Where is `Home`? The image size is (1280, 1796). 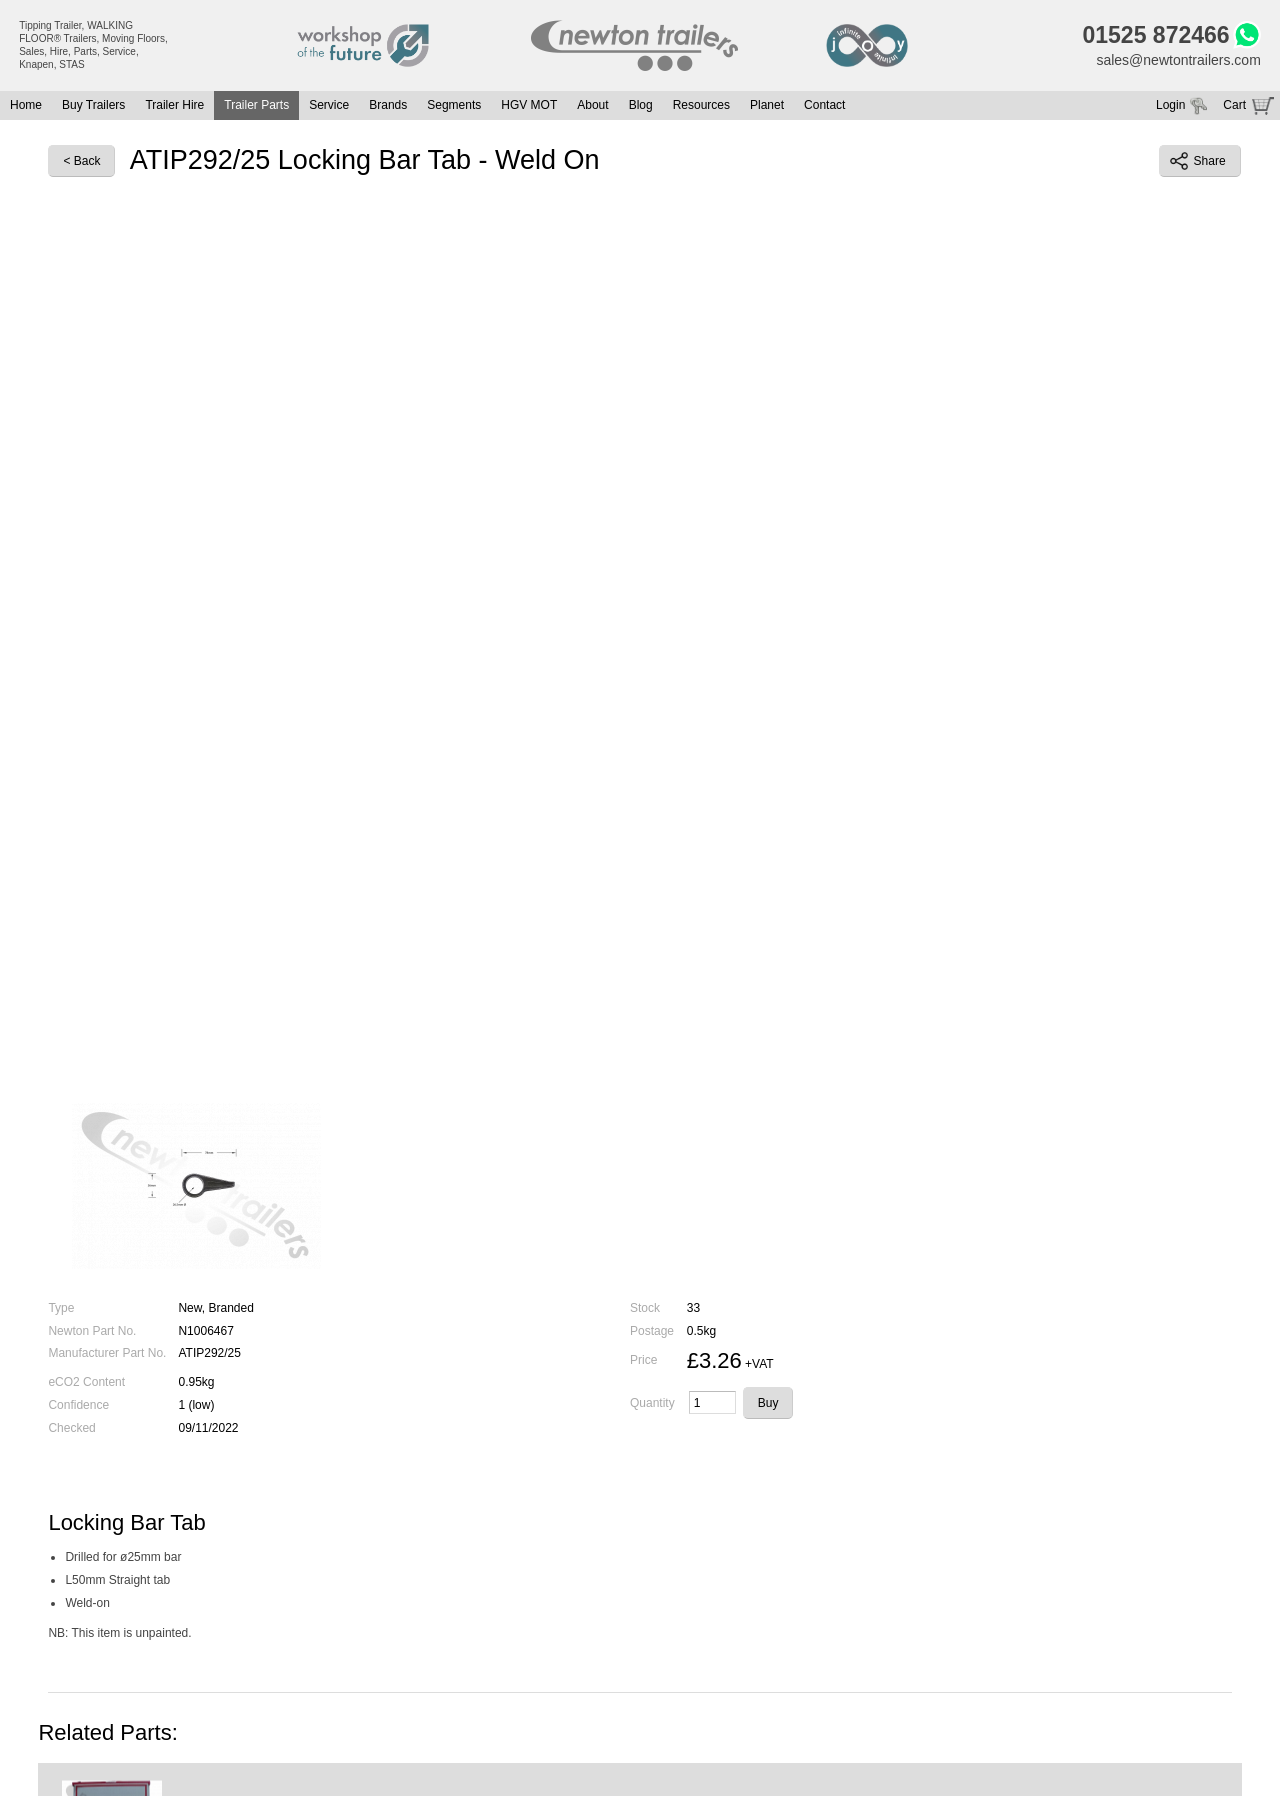
Home is located at coordinates (26, 105).